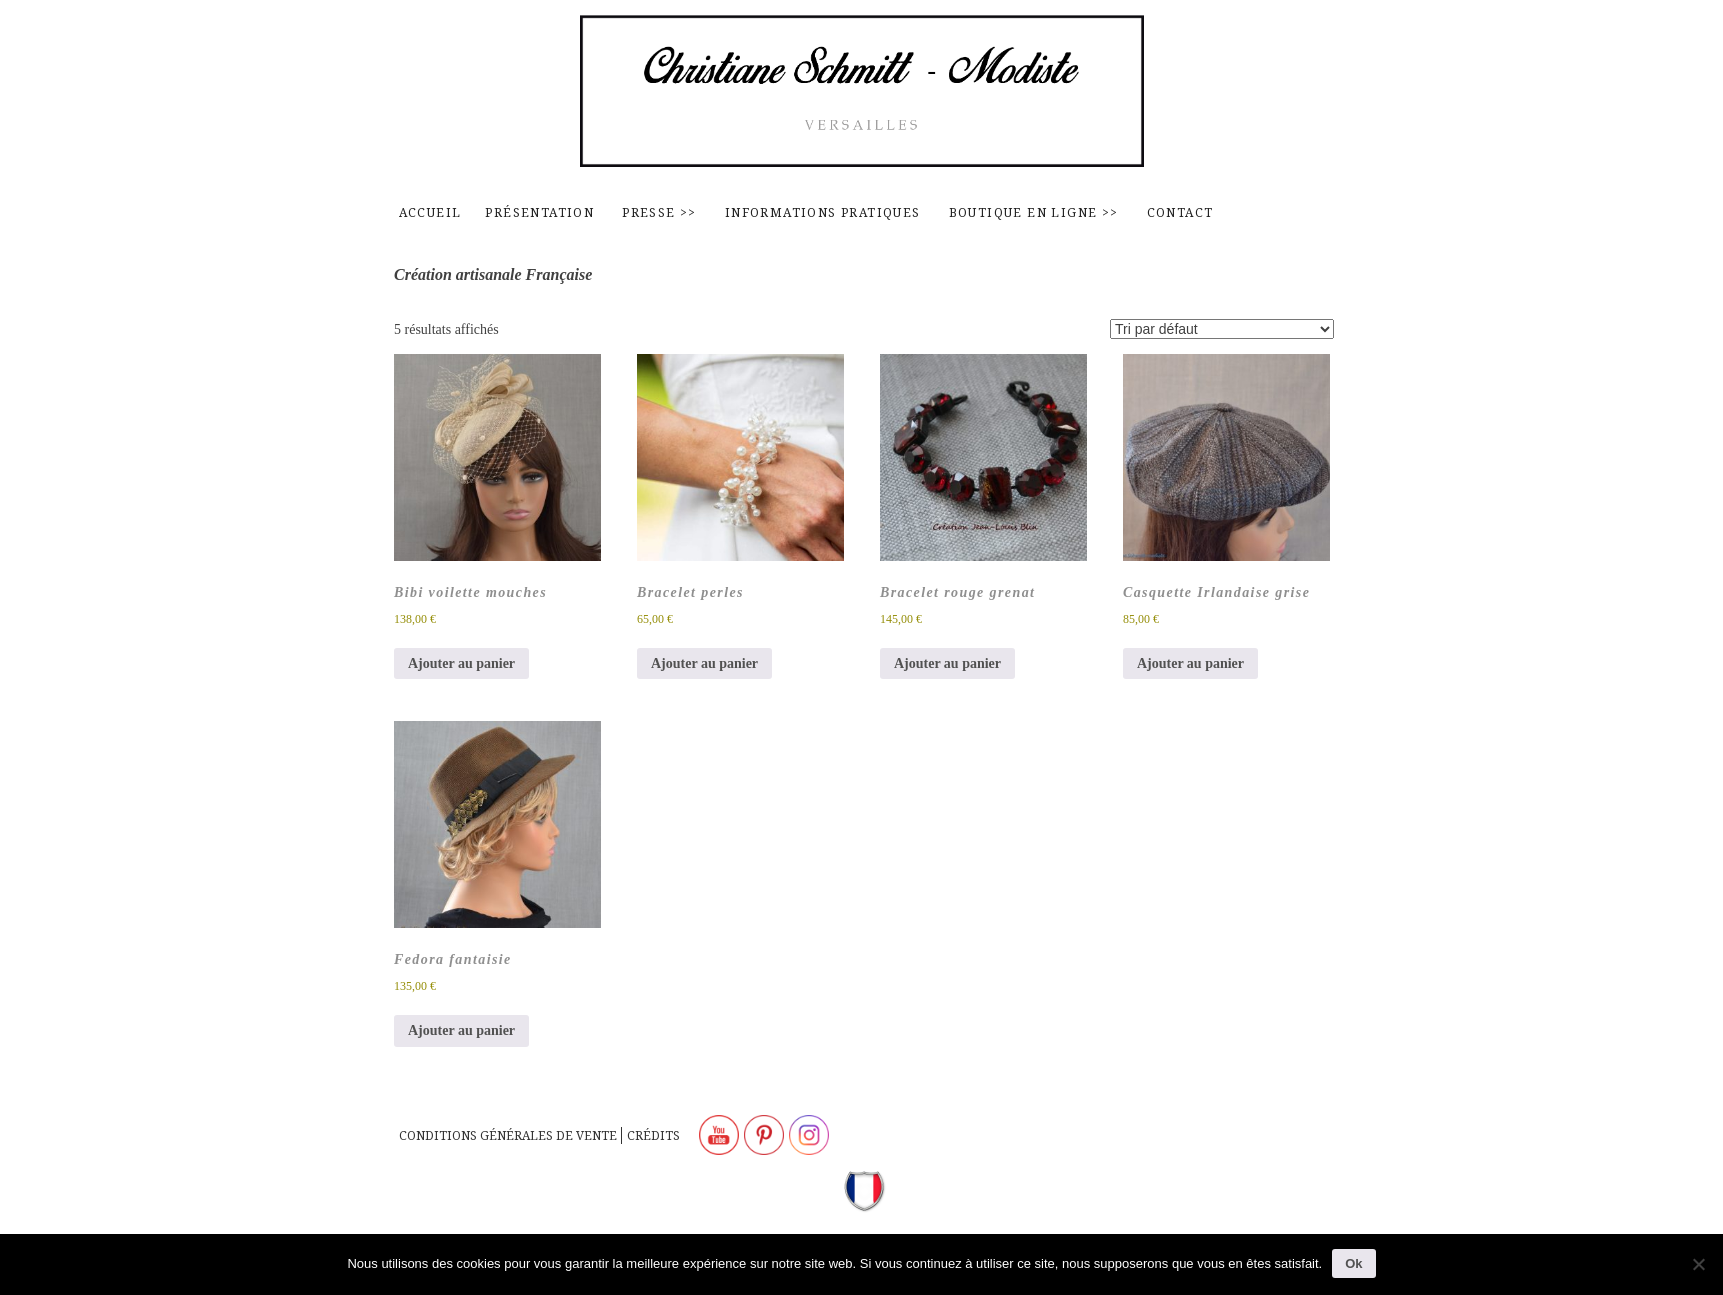 The width and height of the screenshot is (1723, 1295). Describe the element at coordinates (659, 212) in the screenshot. I see `Presse >>` at that location.